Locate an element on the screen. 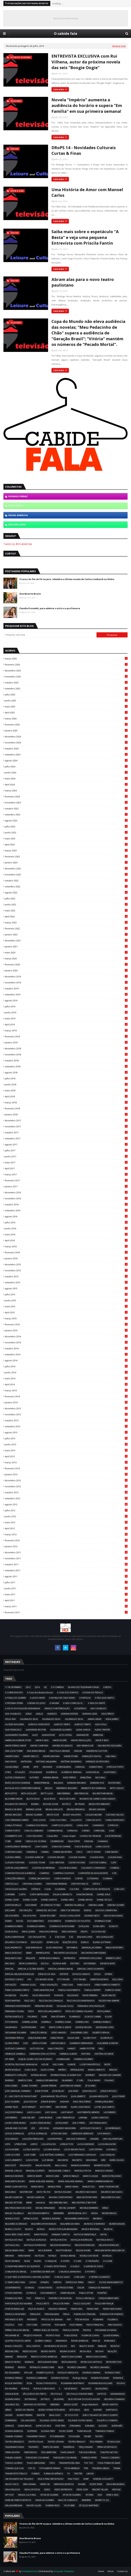 This screenshot has height=2576, width=131. janeiro 2023 is located at coordinates (66, 862).